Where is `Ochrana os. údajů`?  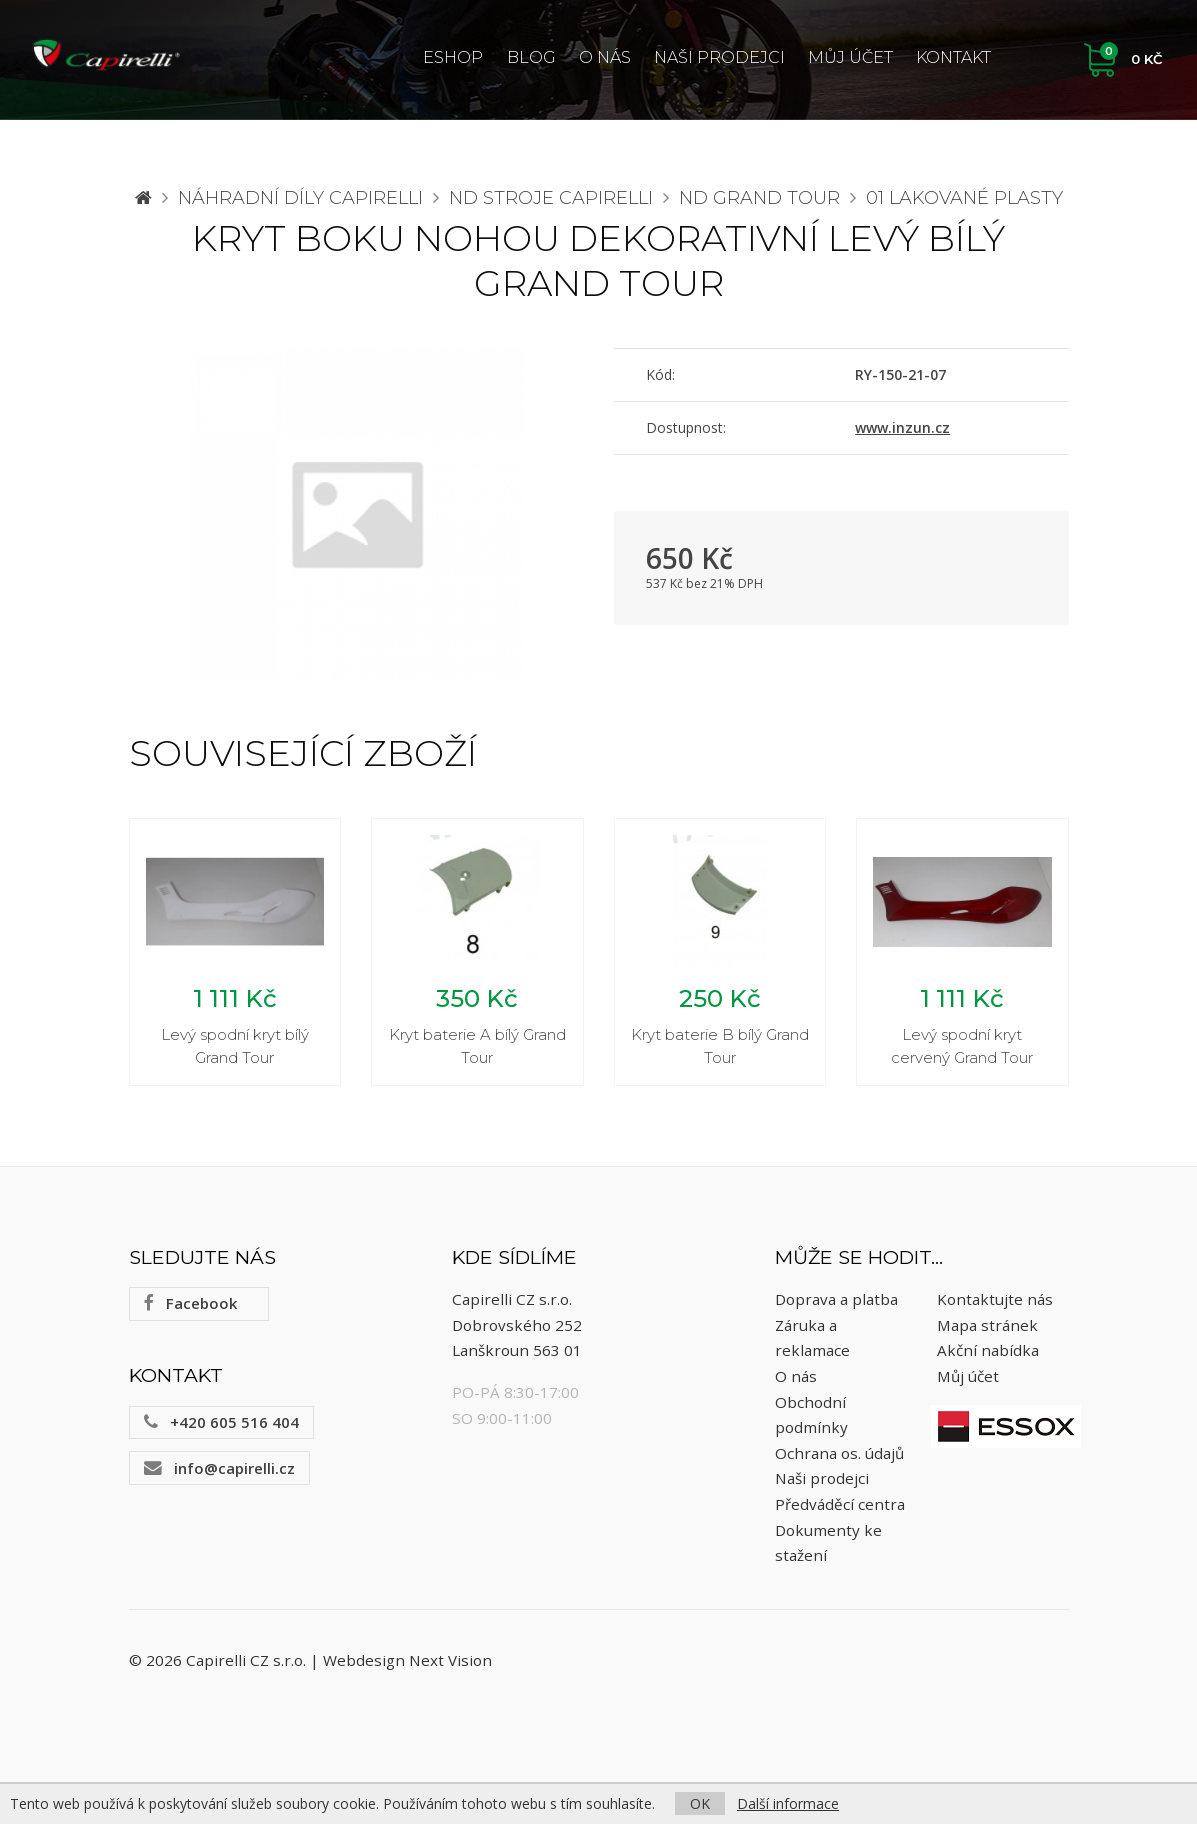
Ochrana os. údajů is located at coordinates (839, 1453).